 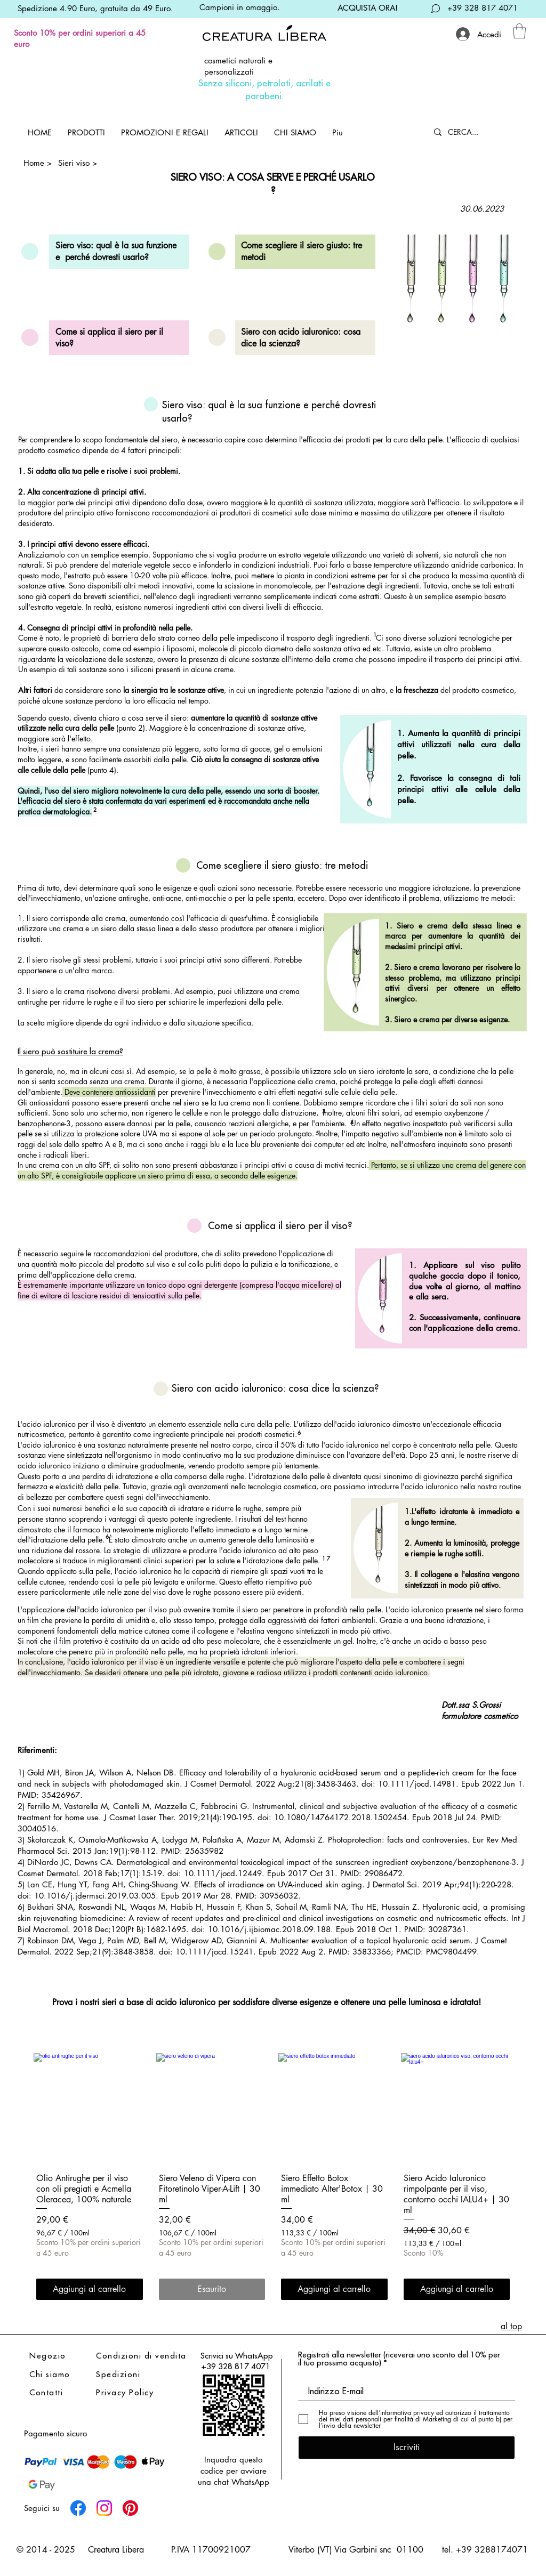 What do you see at coordinates (407, 2447) in the screenshot?
I see `[Iscriviti]` at bounding box center [407, 2447].